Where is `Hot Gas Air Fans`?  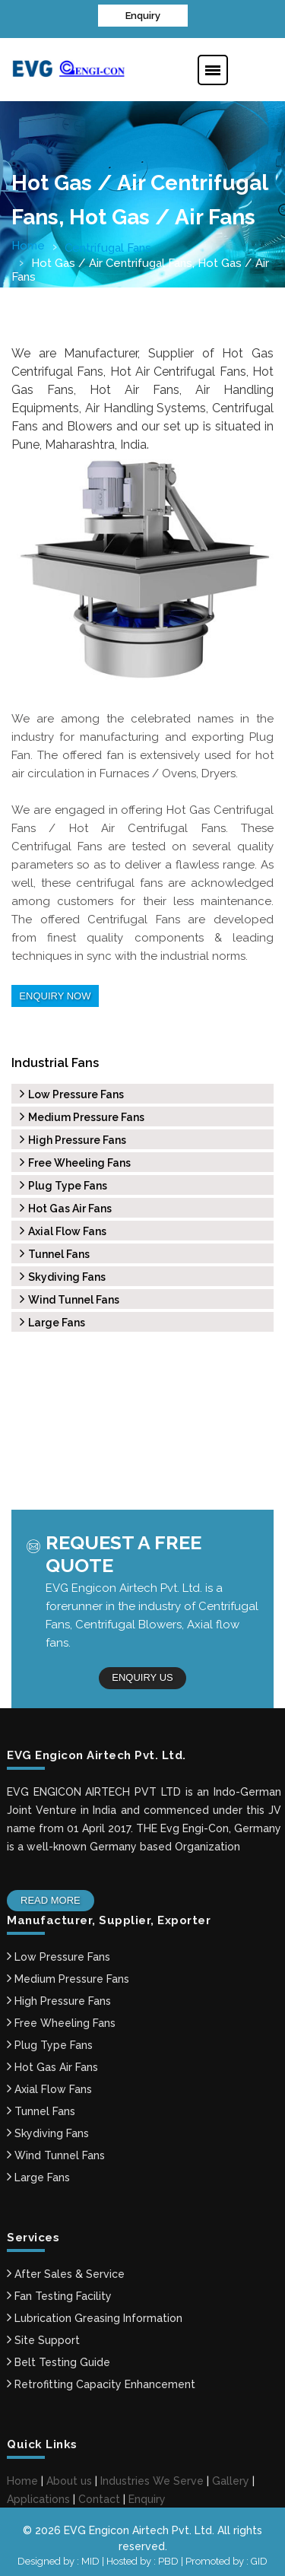
Hot Gas Air Fans is located at coordinates (66, 1205).